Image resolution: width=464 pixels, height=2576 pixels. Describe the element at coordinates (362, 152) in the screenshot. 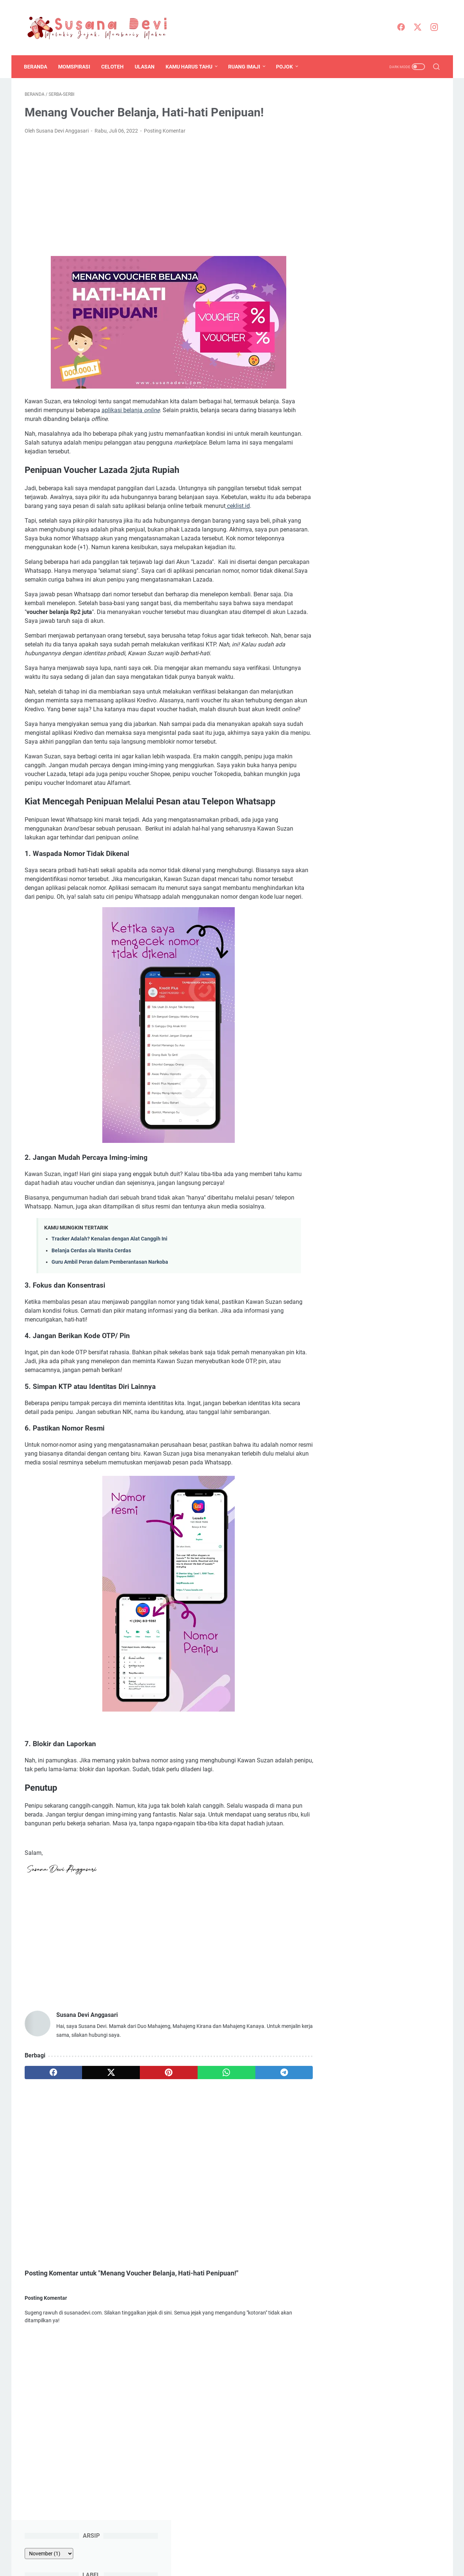

I see `Blogging` at that location.